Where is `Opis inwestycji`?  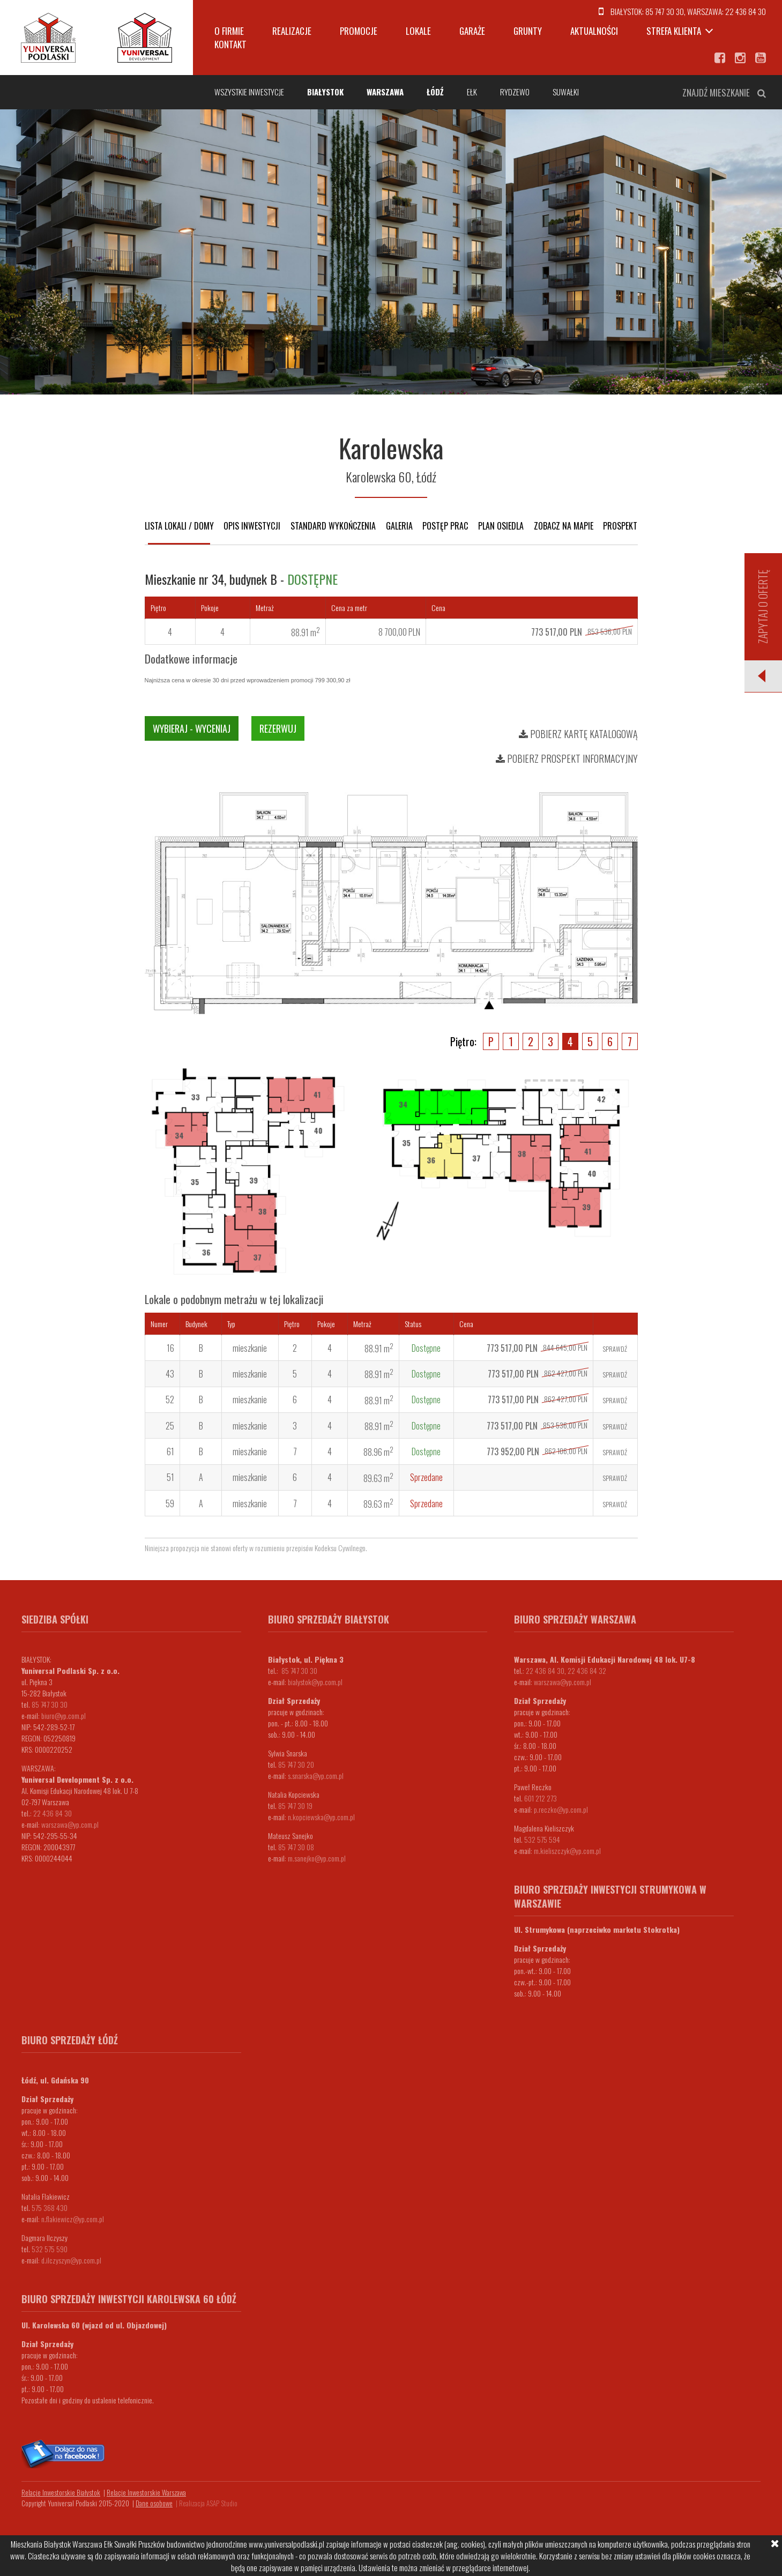
Opis inwestycji is located at coordinates (252, 525).